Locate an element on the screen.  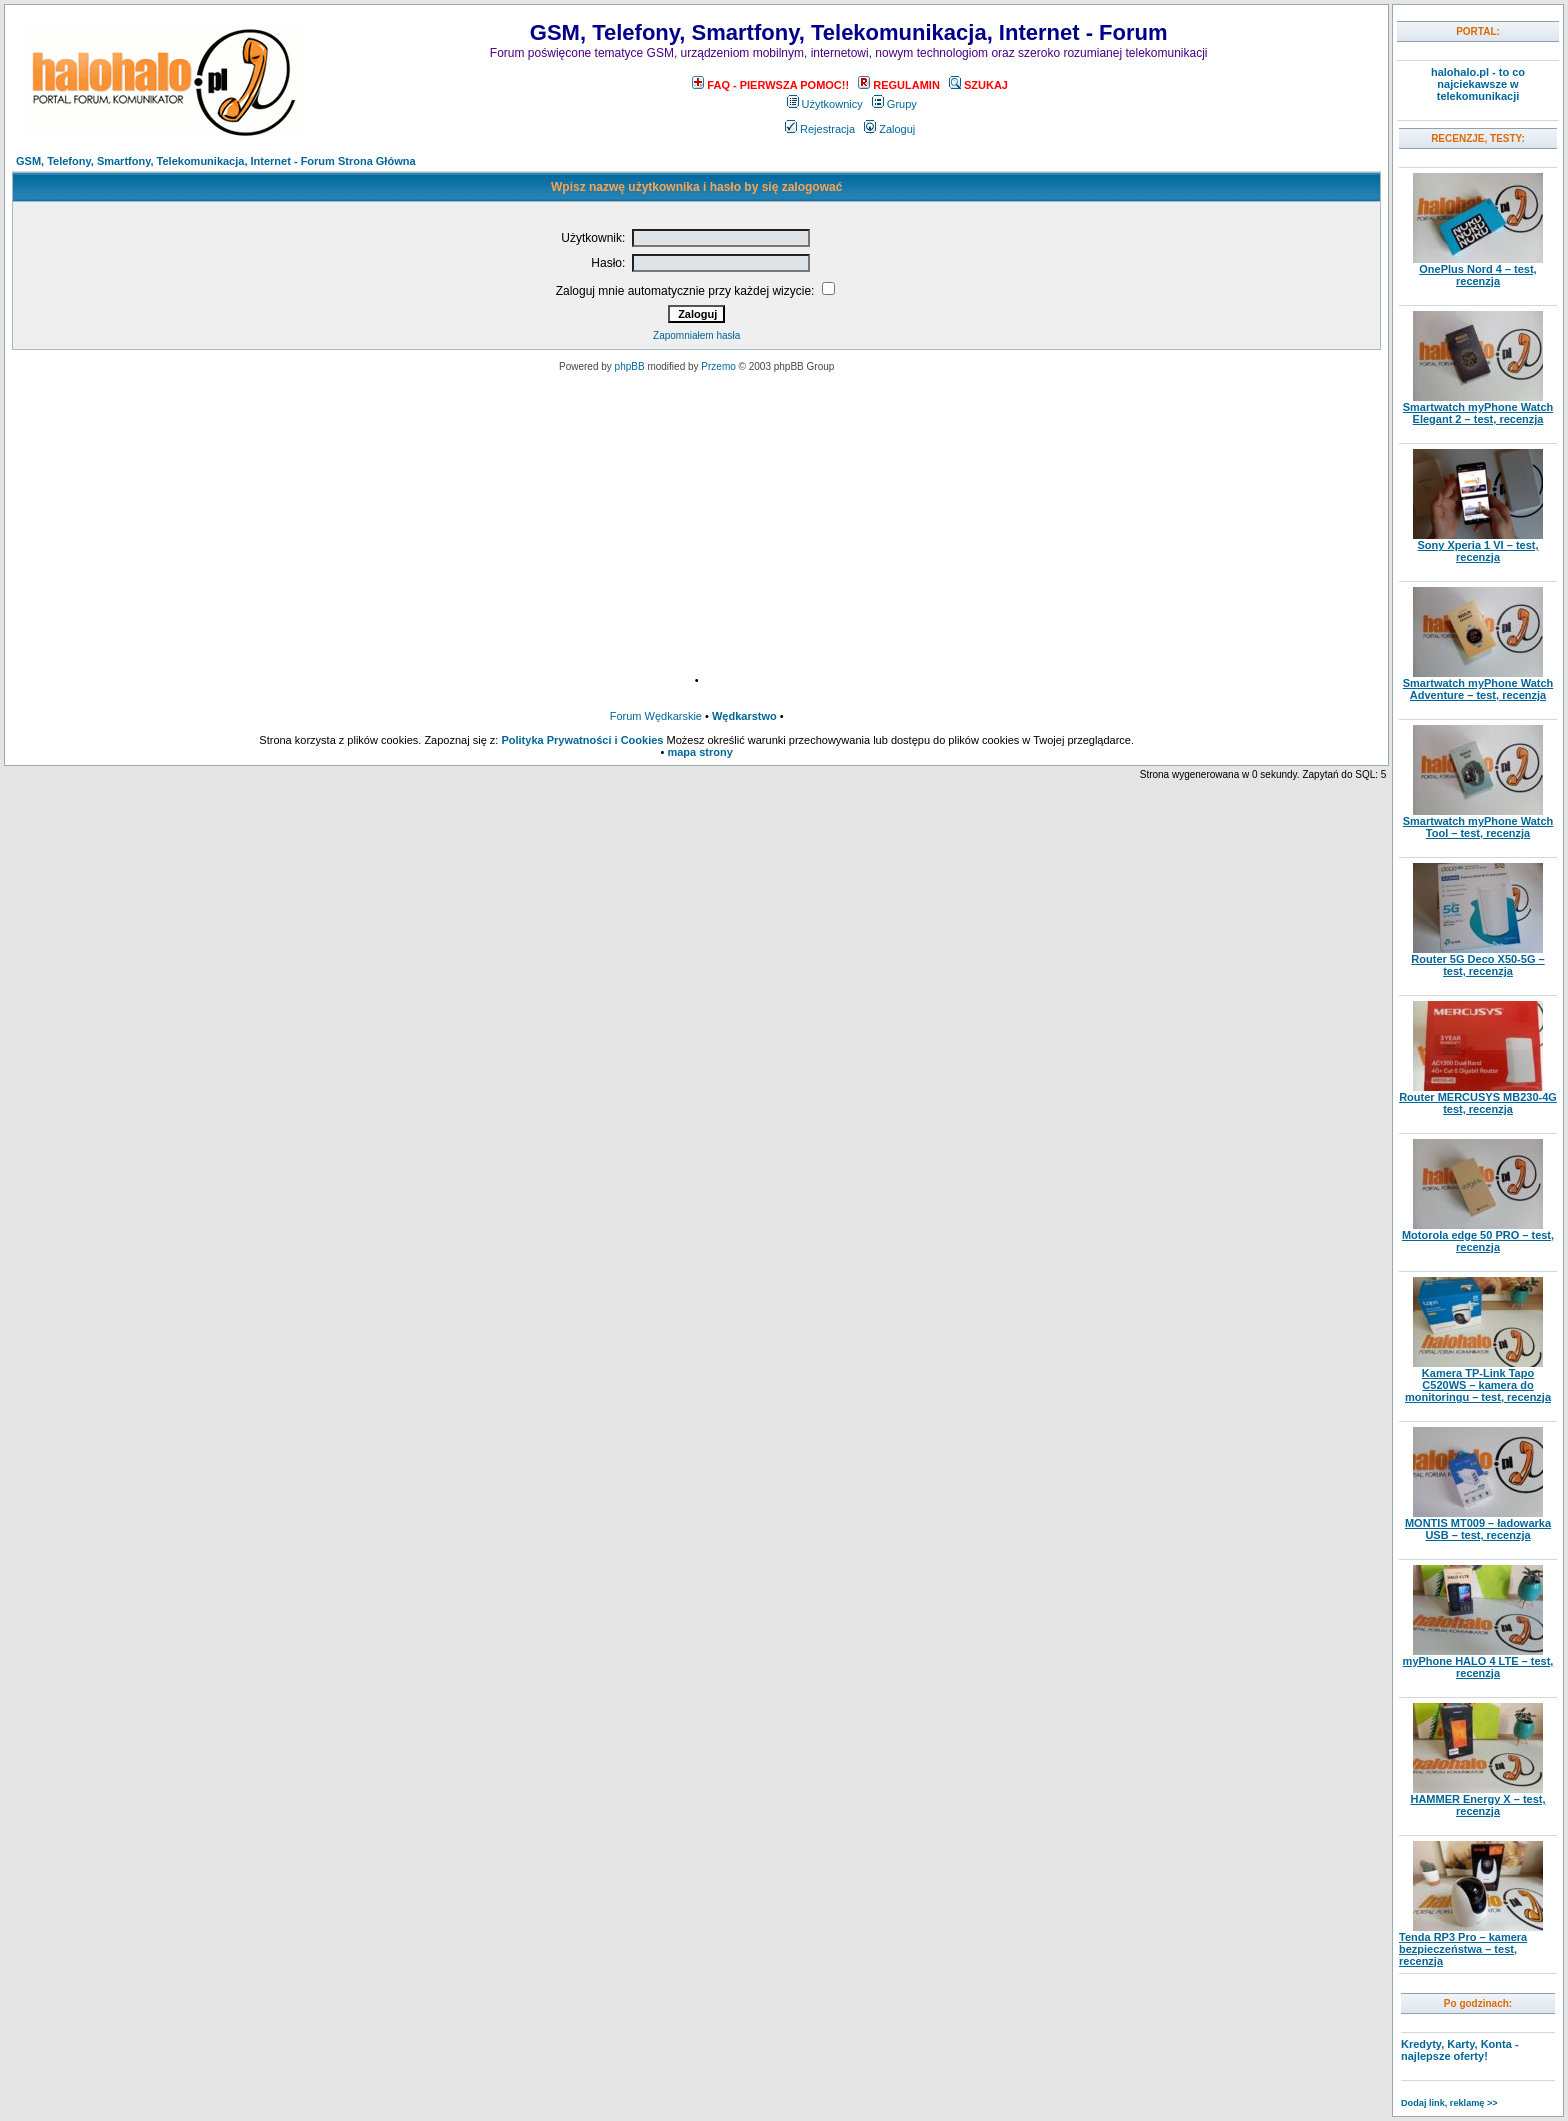
Użytkownicy is located at coordinates (825, 104).